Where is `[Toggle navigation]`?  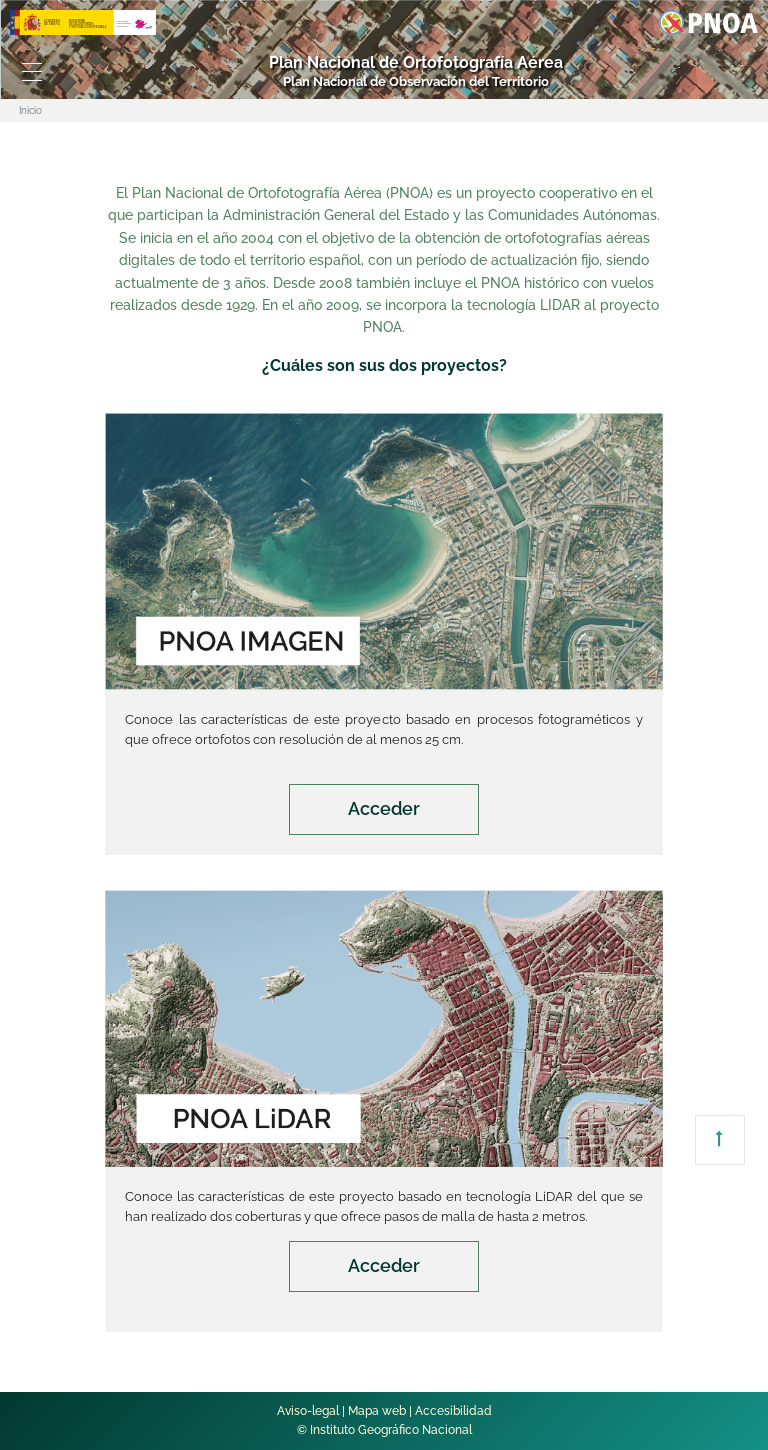
[Toggle navigation] is located at coordinates (32, 72).